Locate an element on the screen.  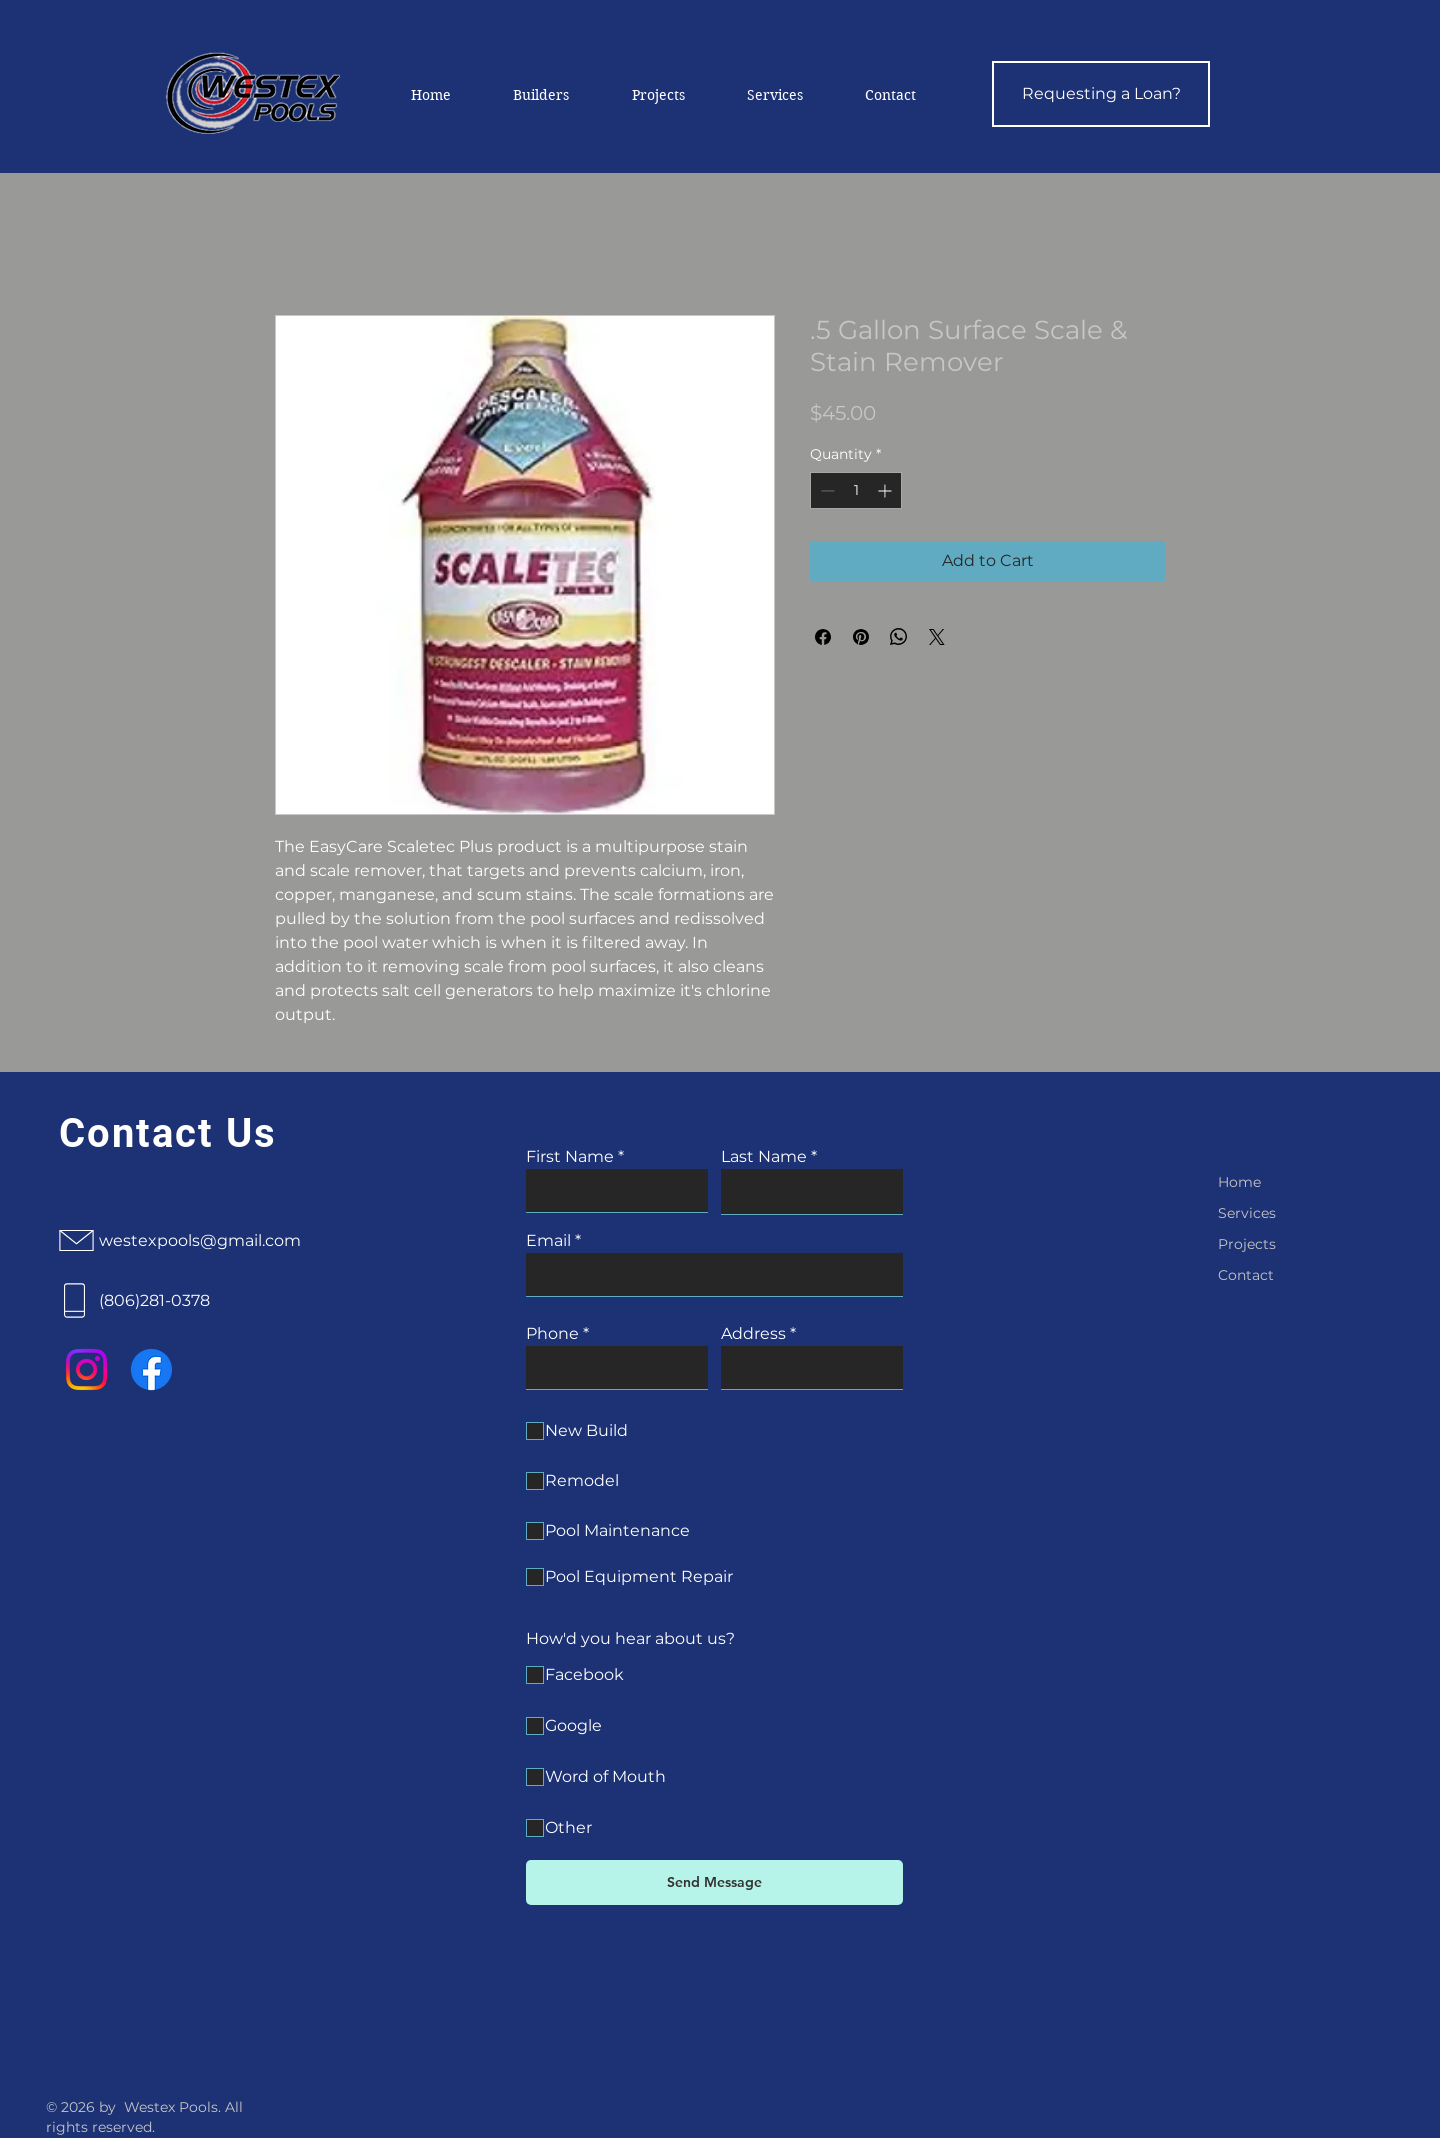
[Facebook] is located at coordinates (151, 1369).